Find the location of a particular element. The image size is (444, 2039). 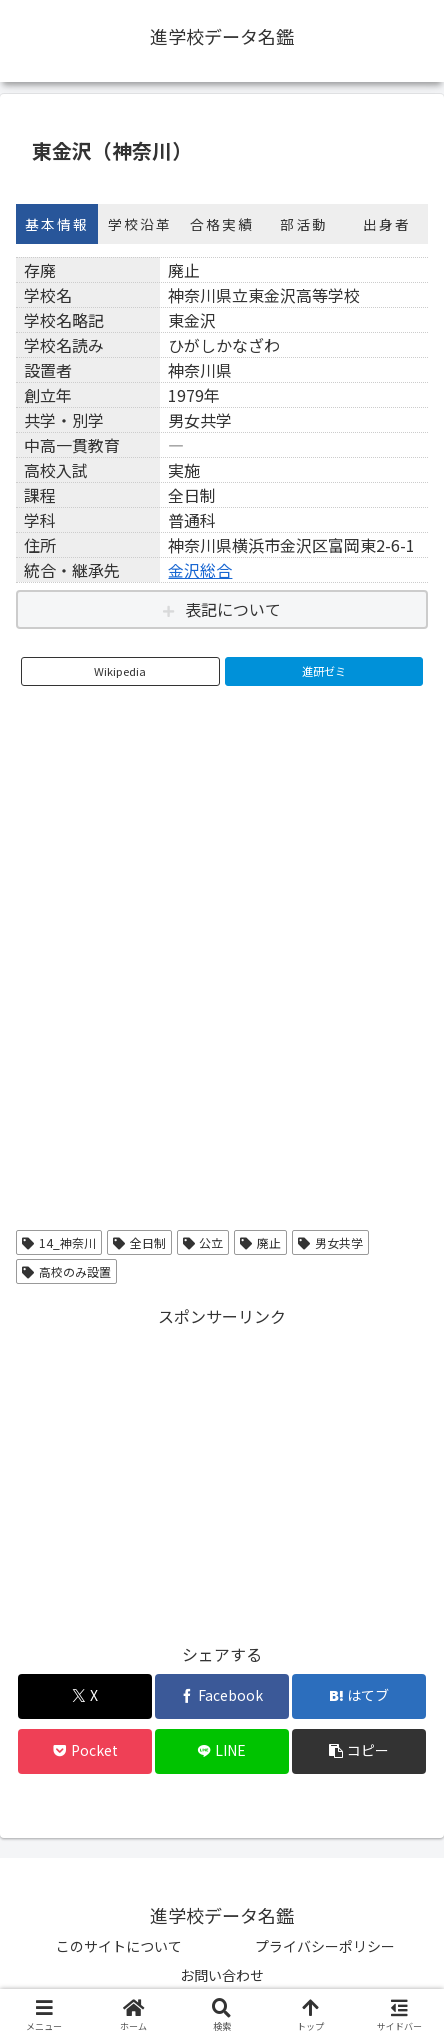

公立 is located at coordinates (203, 1242).